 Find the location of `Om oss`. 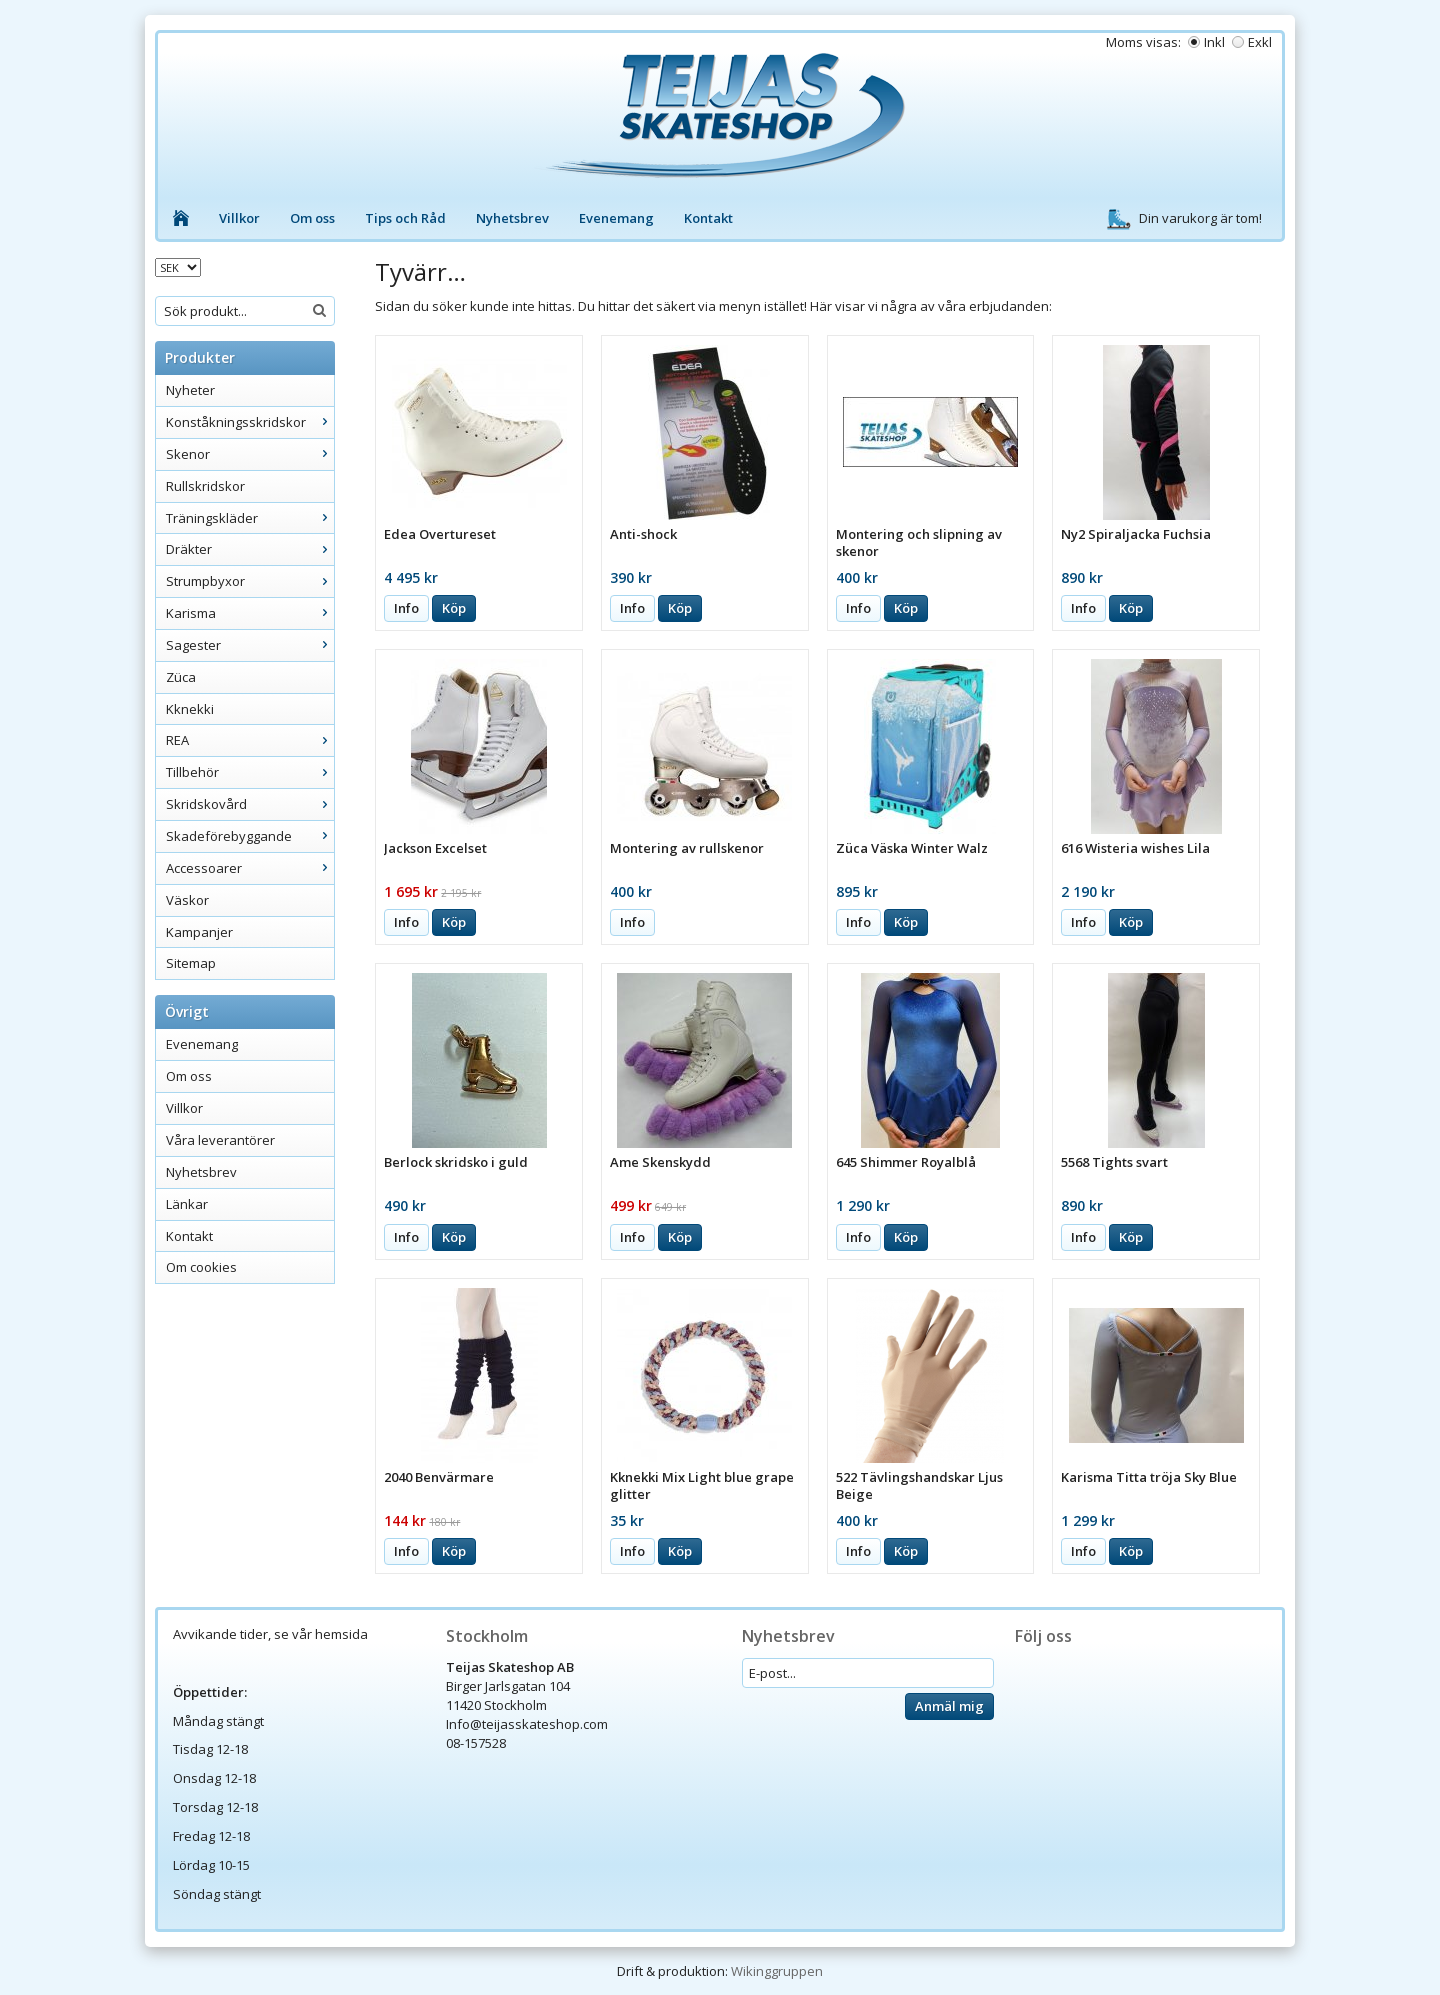

Om oss is located at coordinates (312, 218).